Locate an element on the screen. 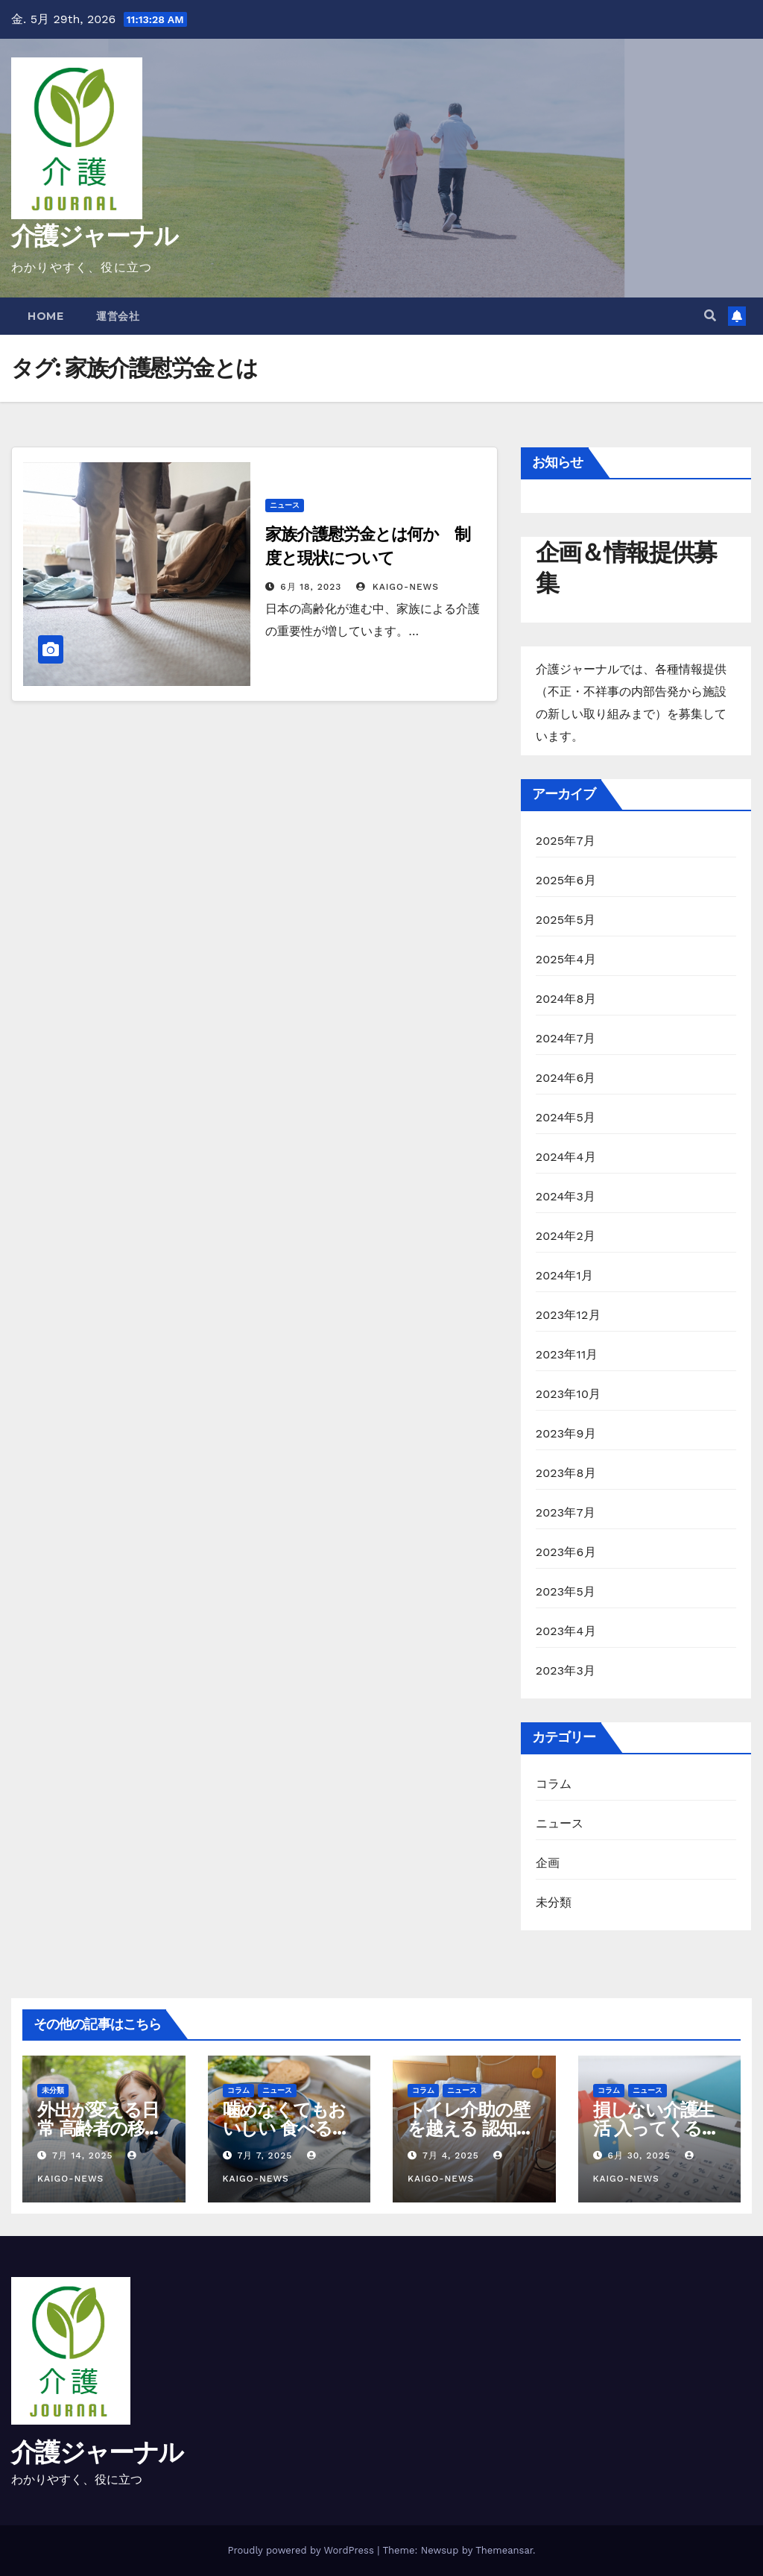 This screenshot has width=763, height=2576. 2024年8月 is located at coordinates (566, 999).